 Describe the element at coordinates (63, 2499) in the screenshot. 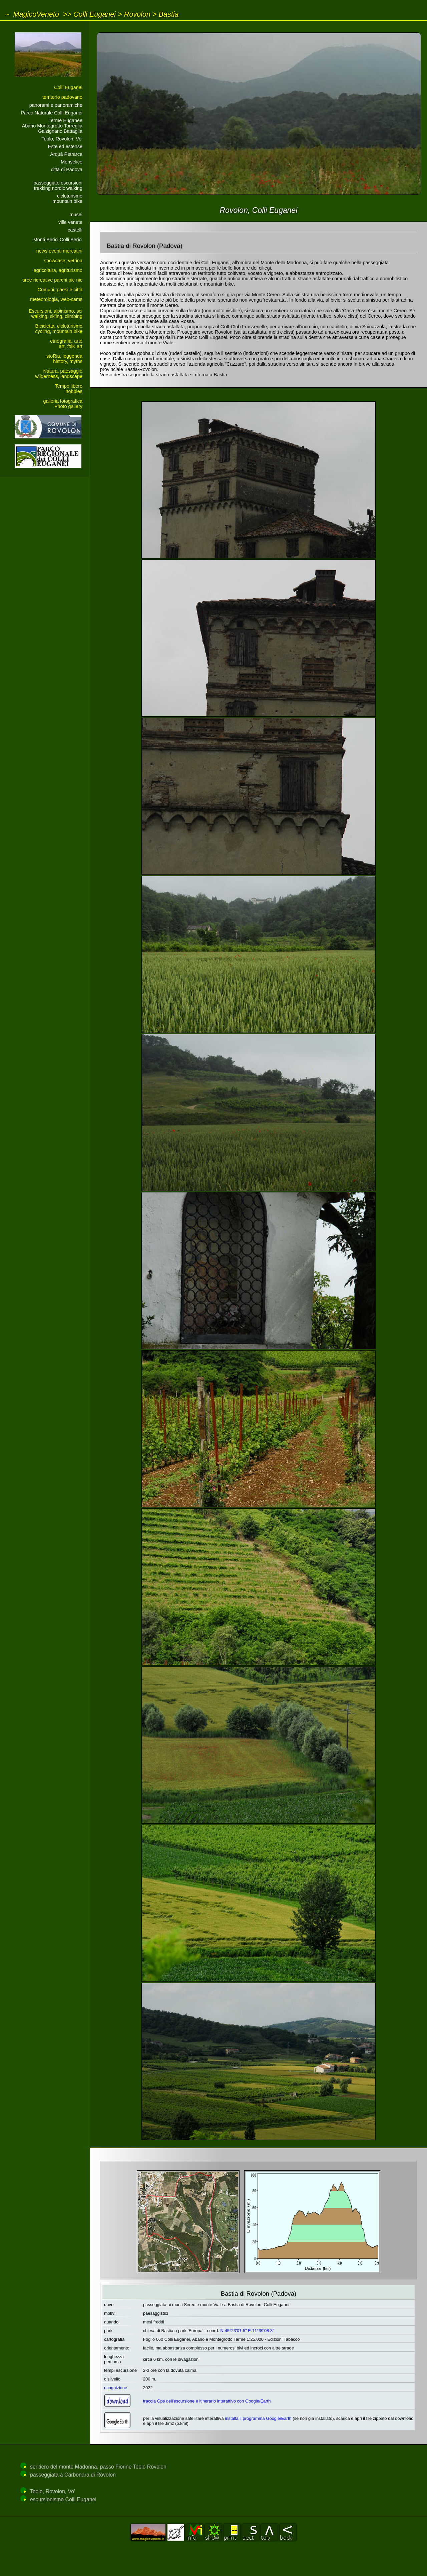

I see `escursionismo Colli Euganei` at that location.